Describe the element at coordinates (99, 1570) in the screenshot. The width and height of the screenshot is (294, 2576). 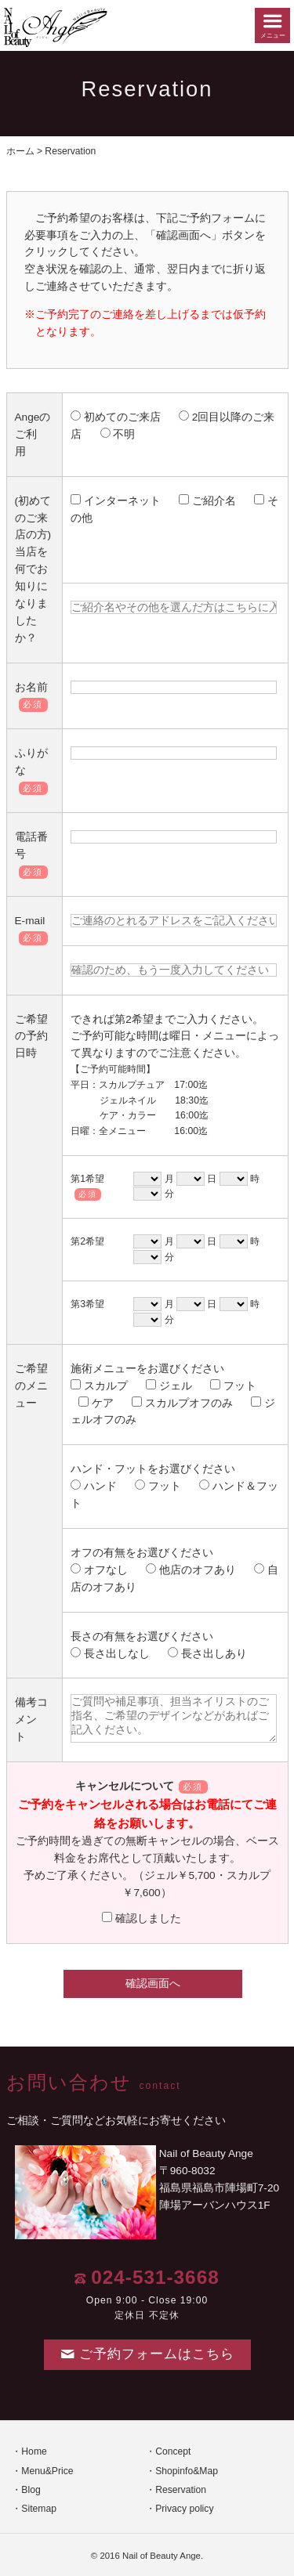
I see `オフなし` at that location.